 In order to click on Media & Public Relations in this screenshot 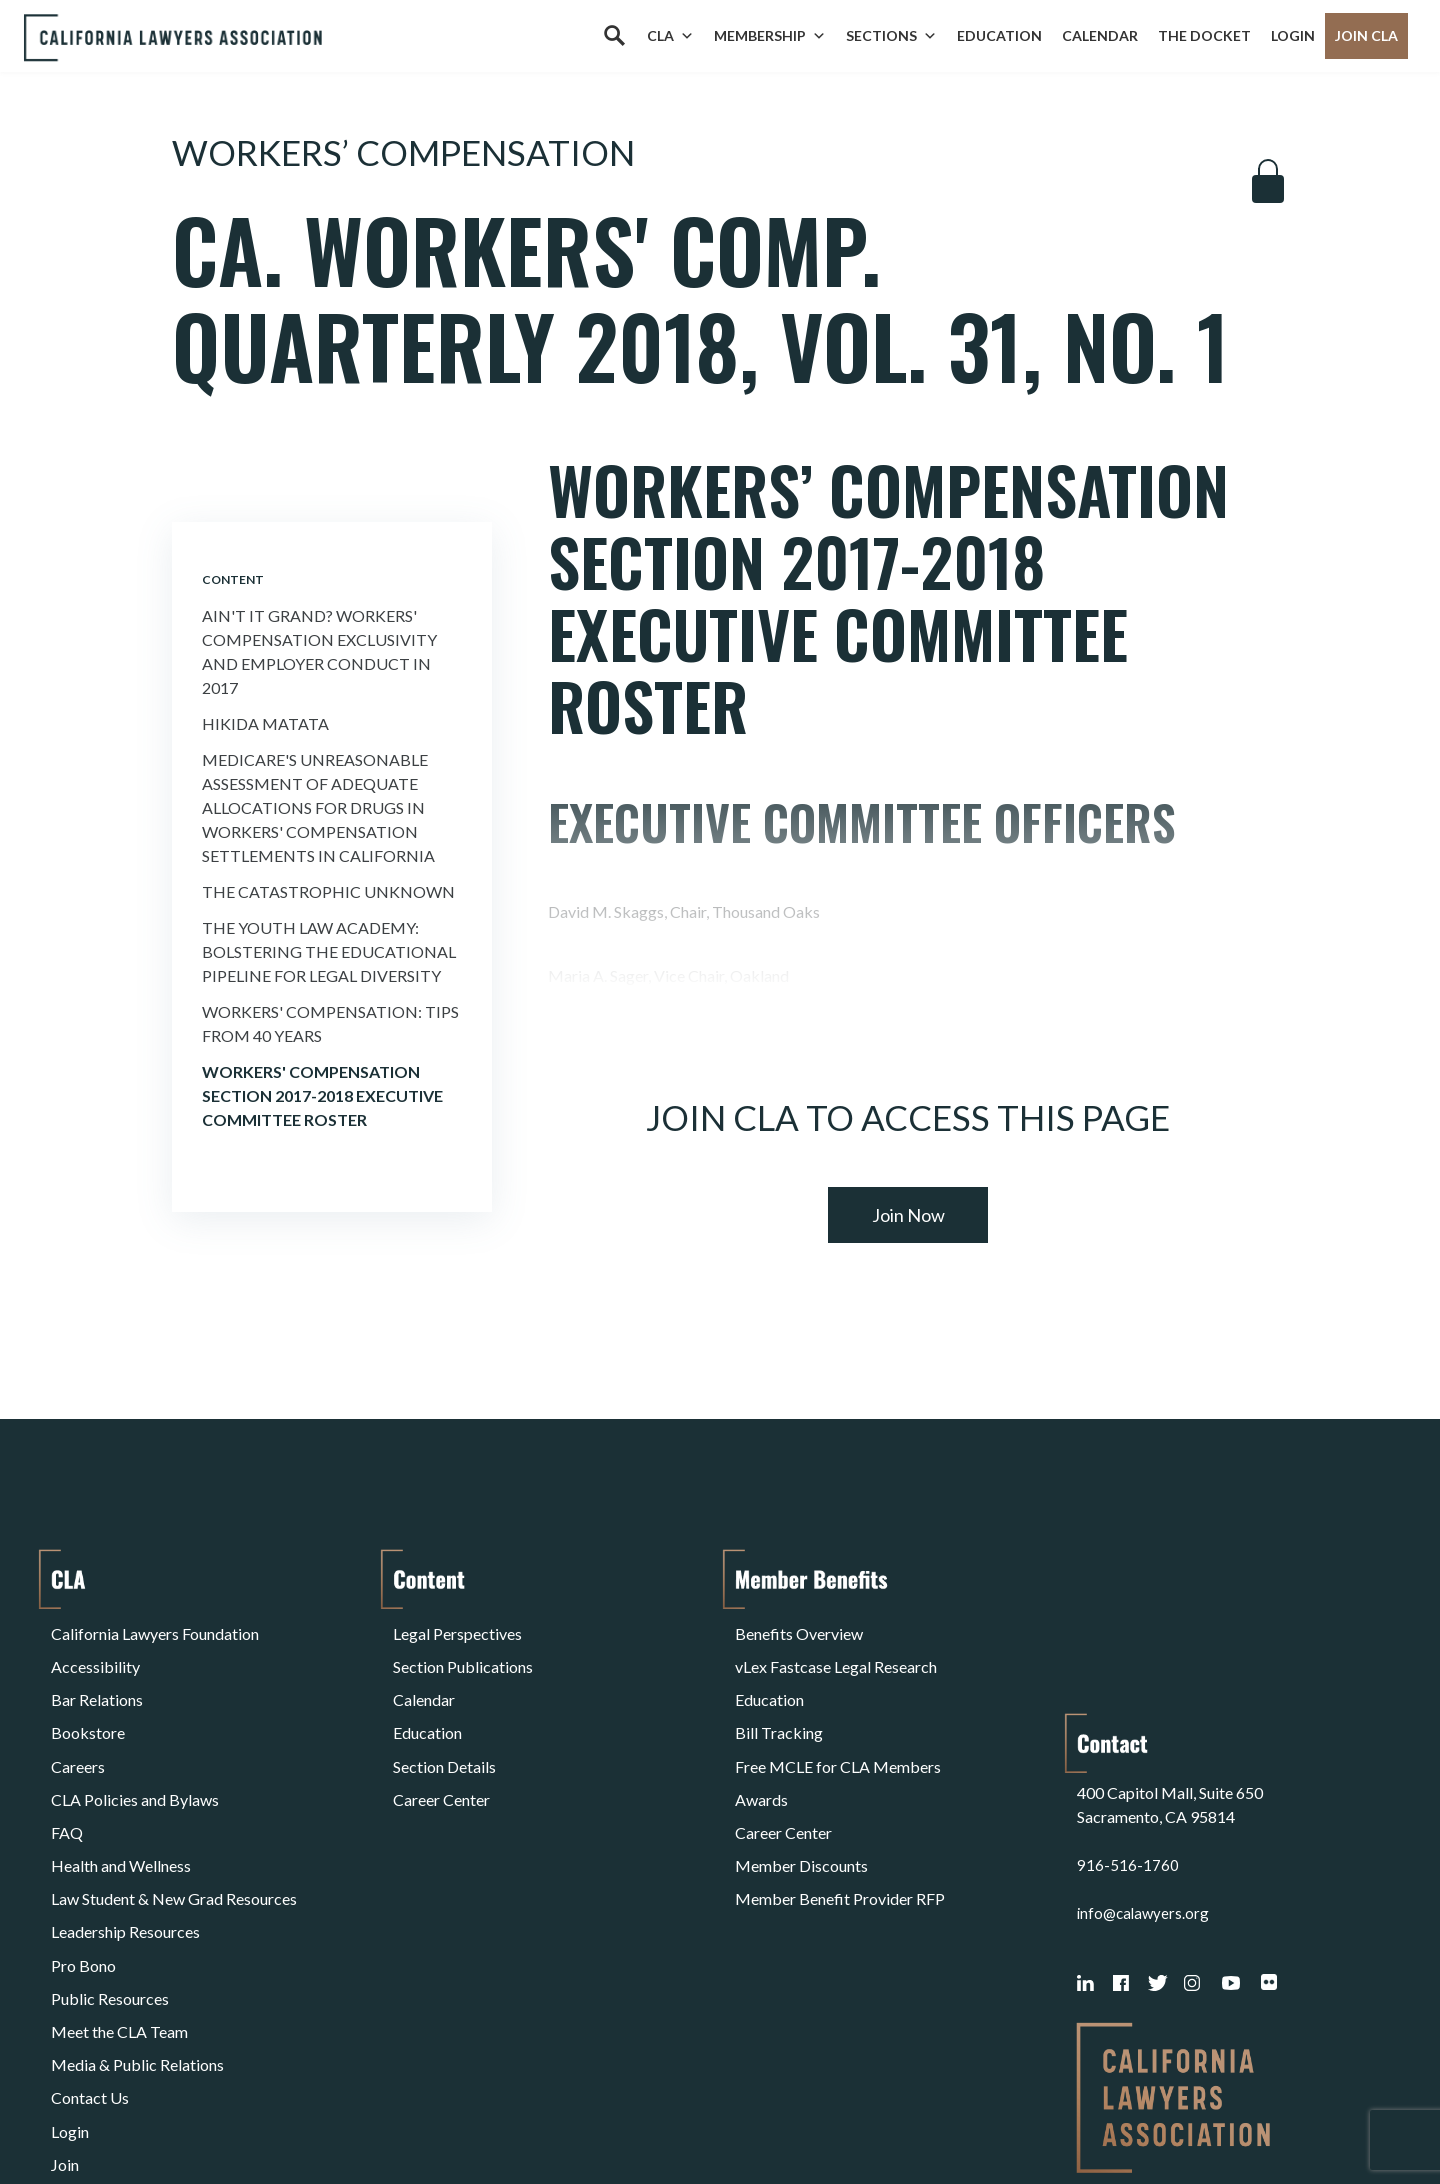, I will do `click(137, 1940)`.